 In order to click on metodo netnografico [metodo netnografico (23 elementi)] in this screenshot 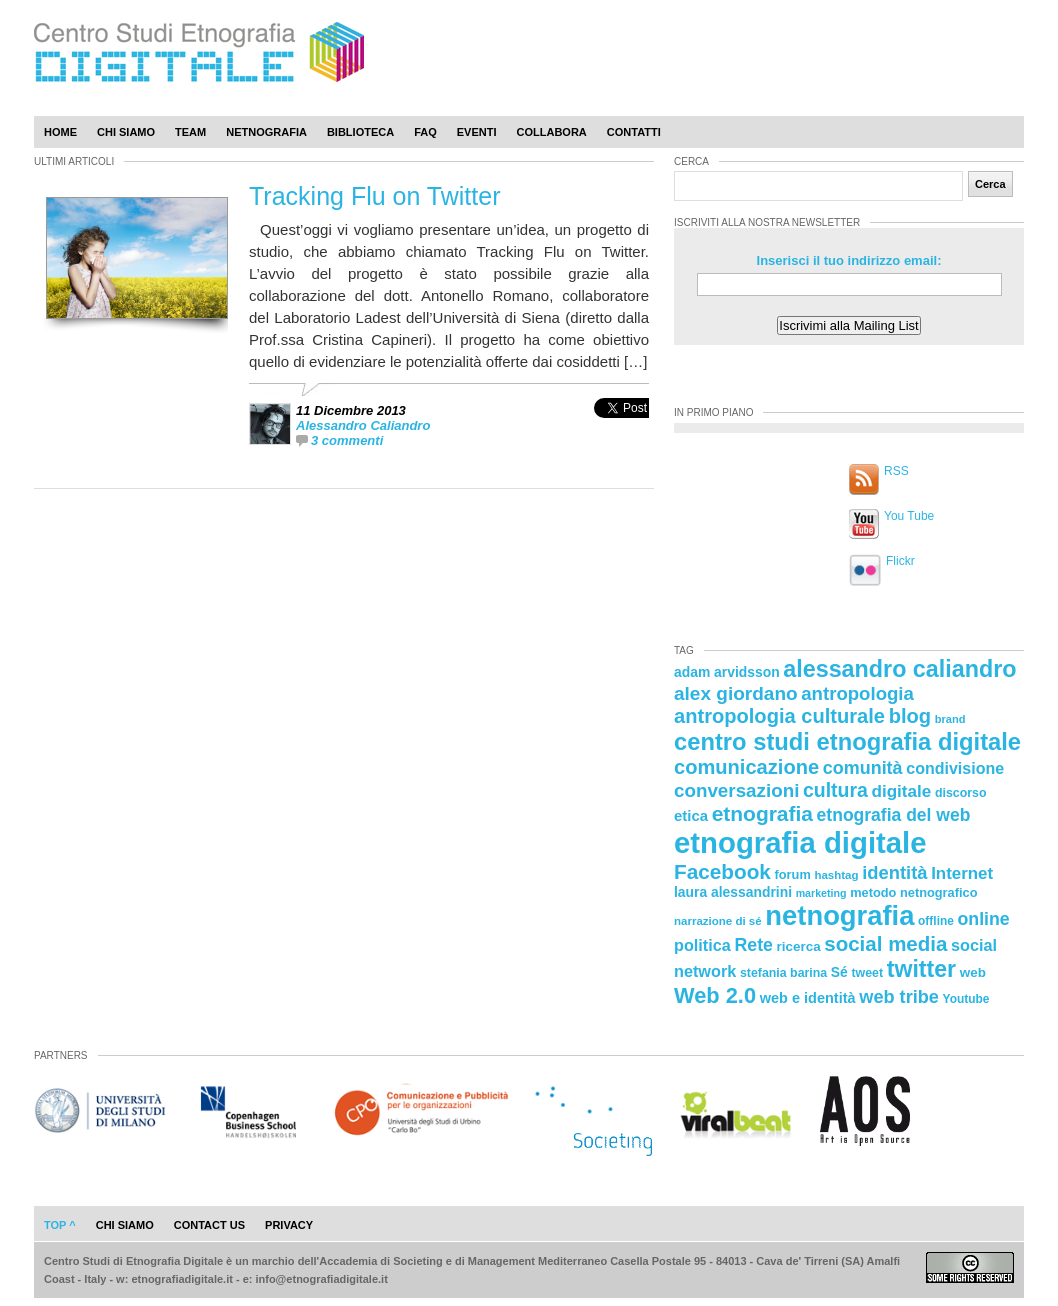, I will do `click(913, 892)`.